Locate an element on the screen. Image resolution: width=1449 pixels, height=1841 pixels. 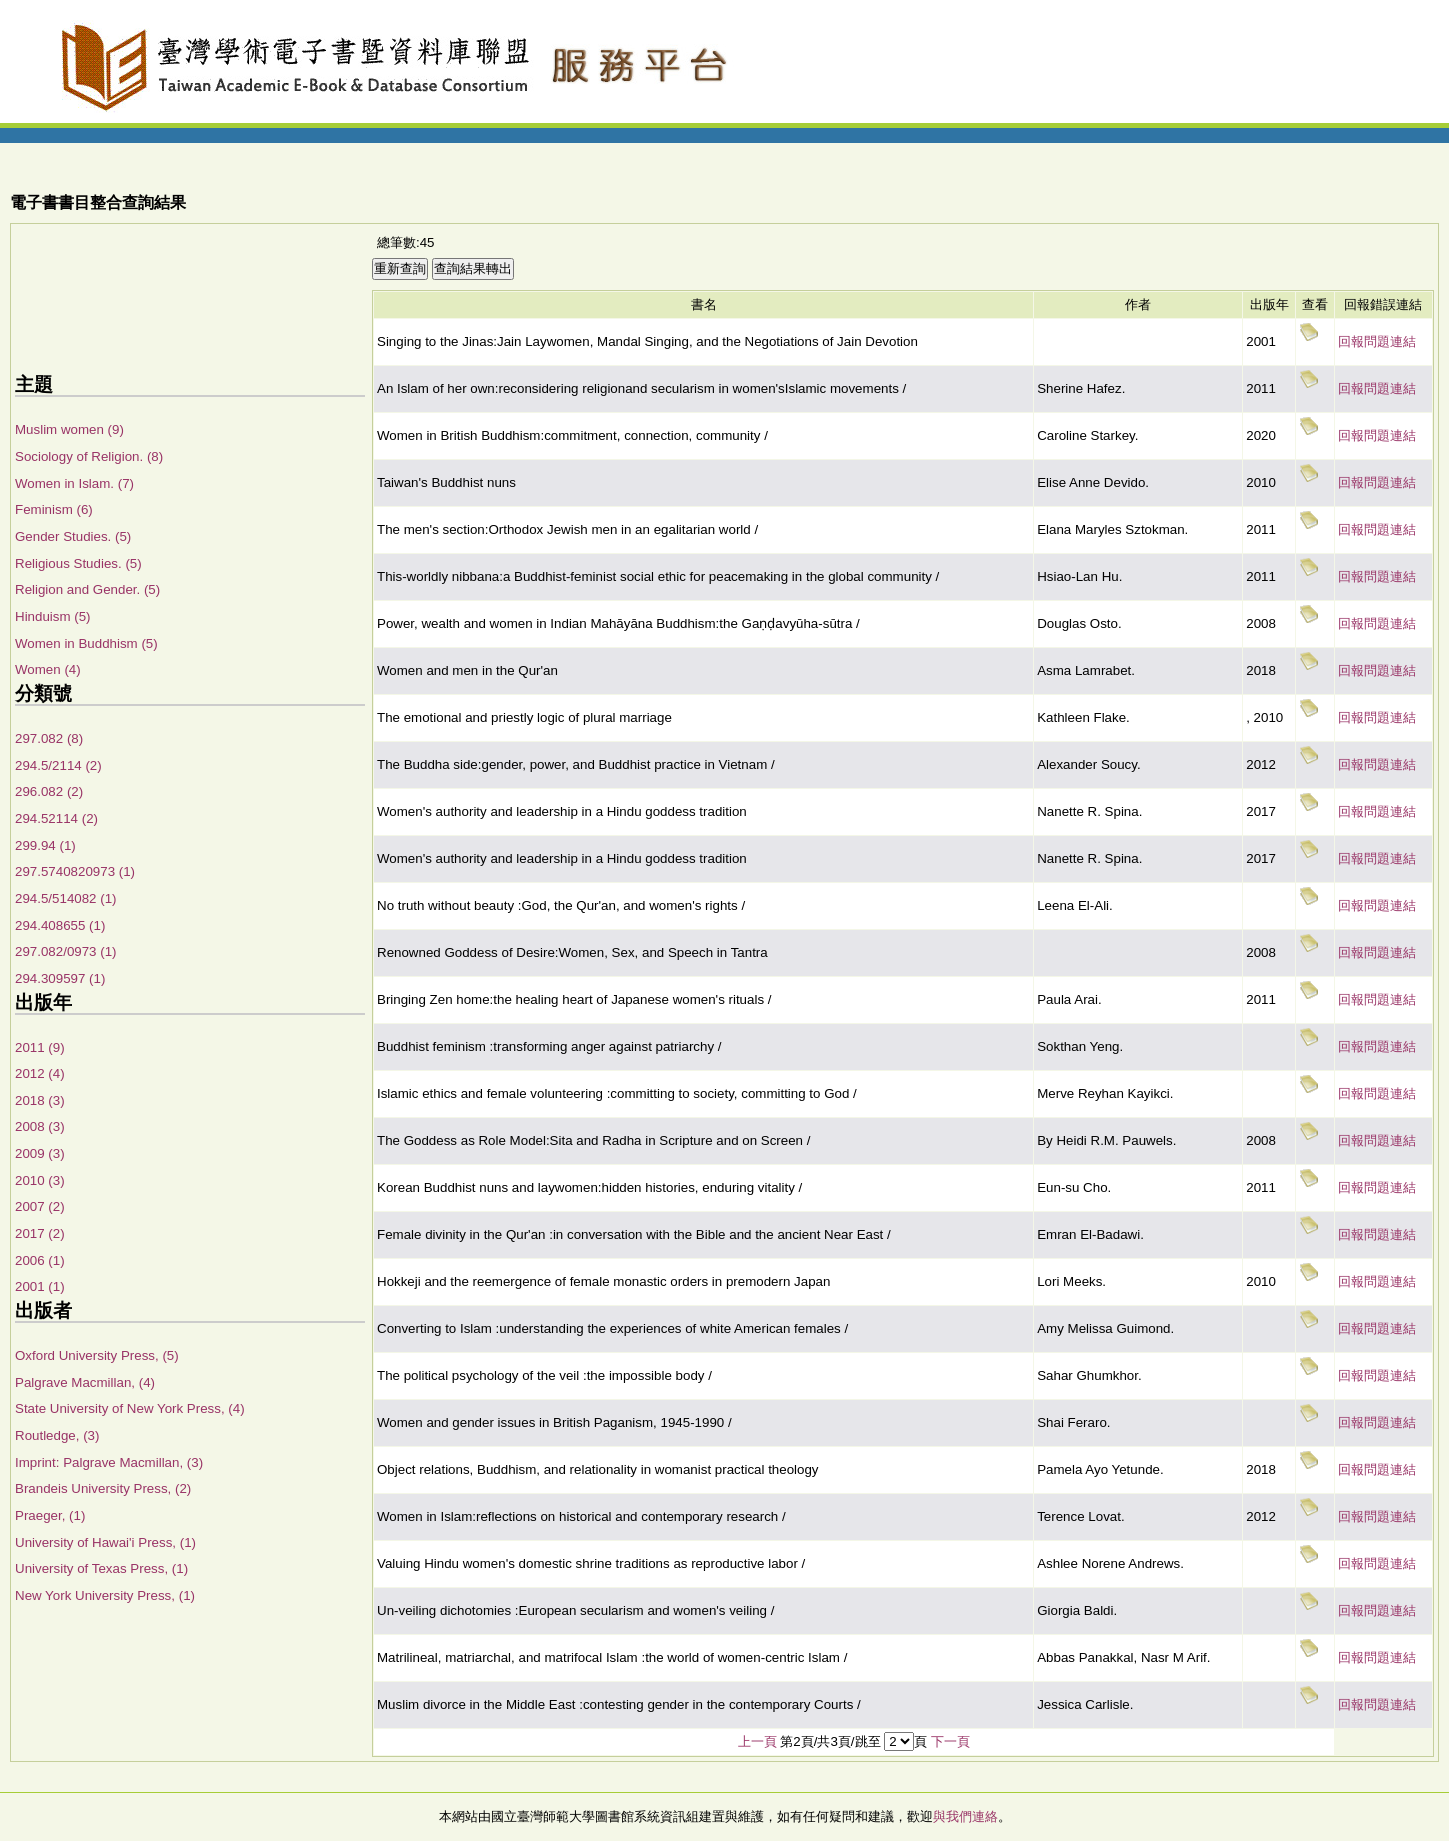
294.309597 (1) is located at coordinates (60, 978).